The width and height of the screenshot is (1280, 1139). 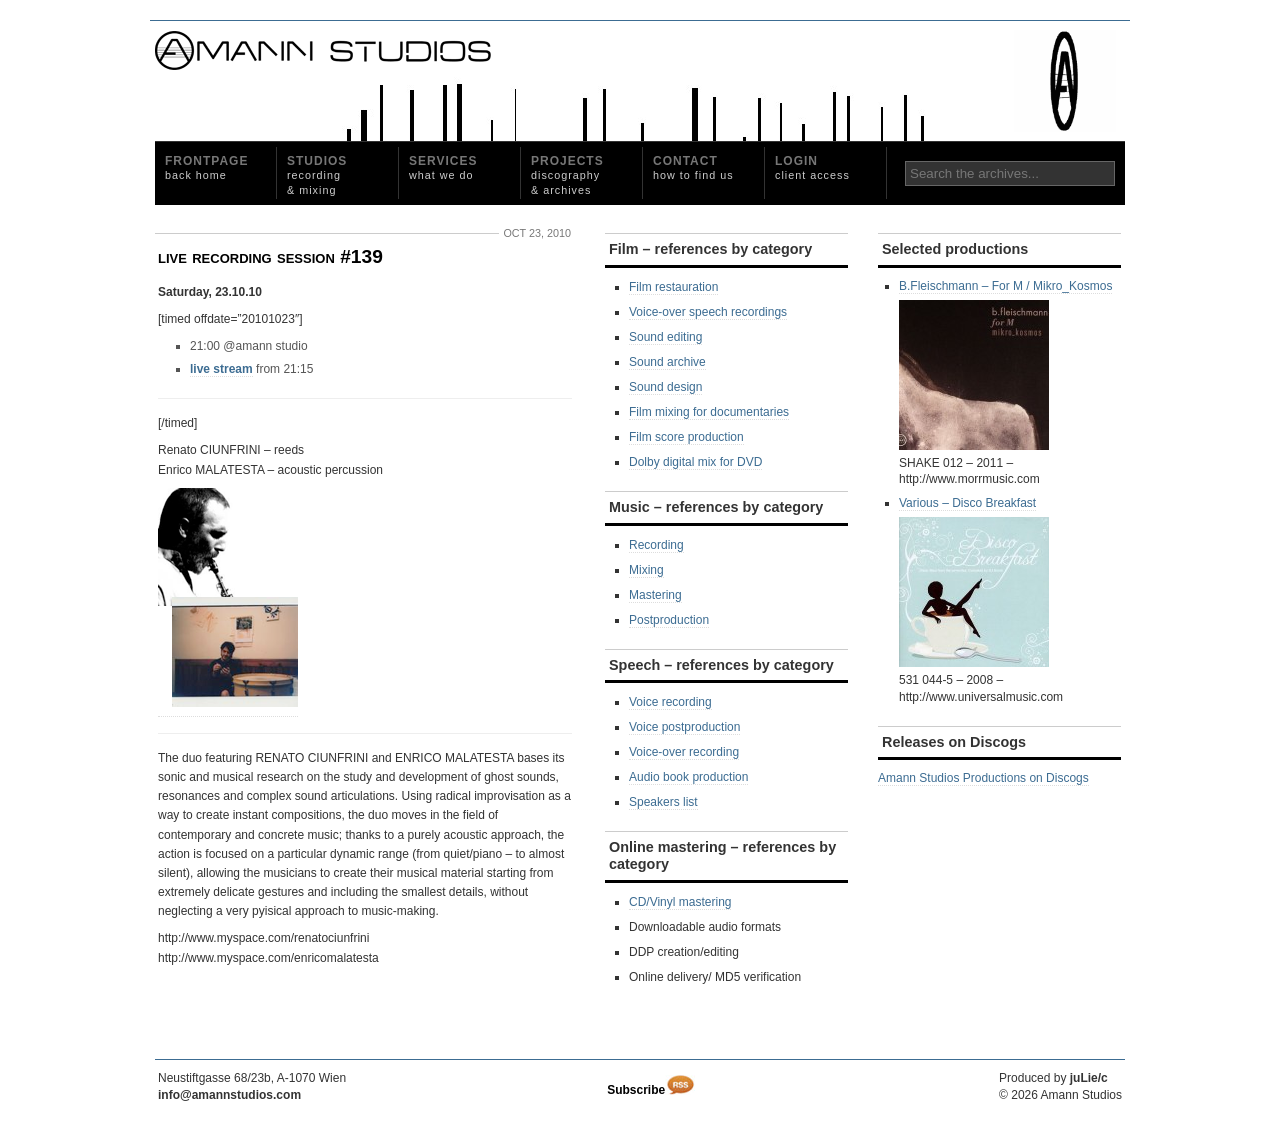 What do you see at coordinates (443, 167) in the screenshot?
I see `Services` at bounding box center [443, 167].